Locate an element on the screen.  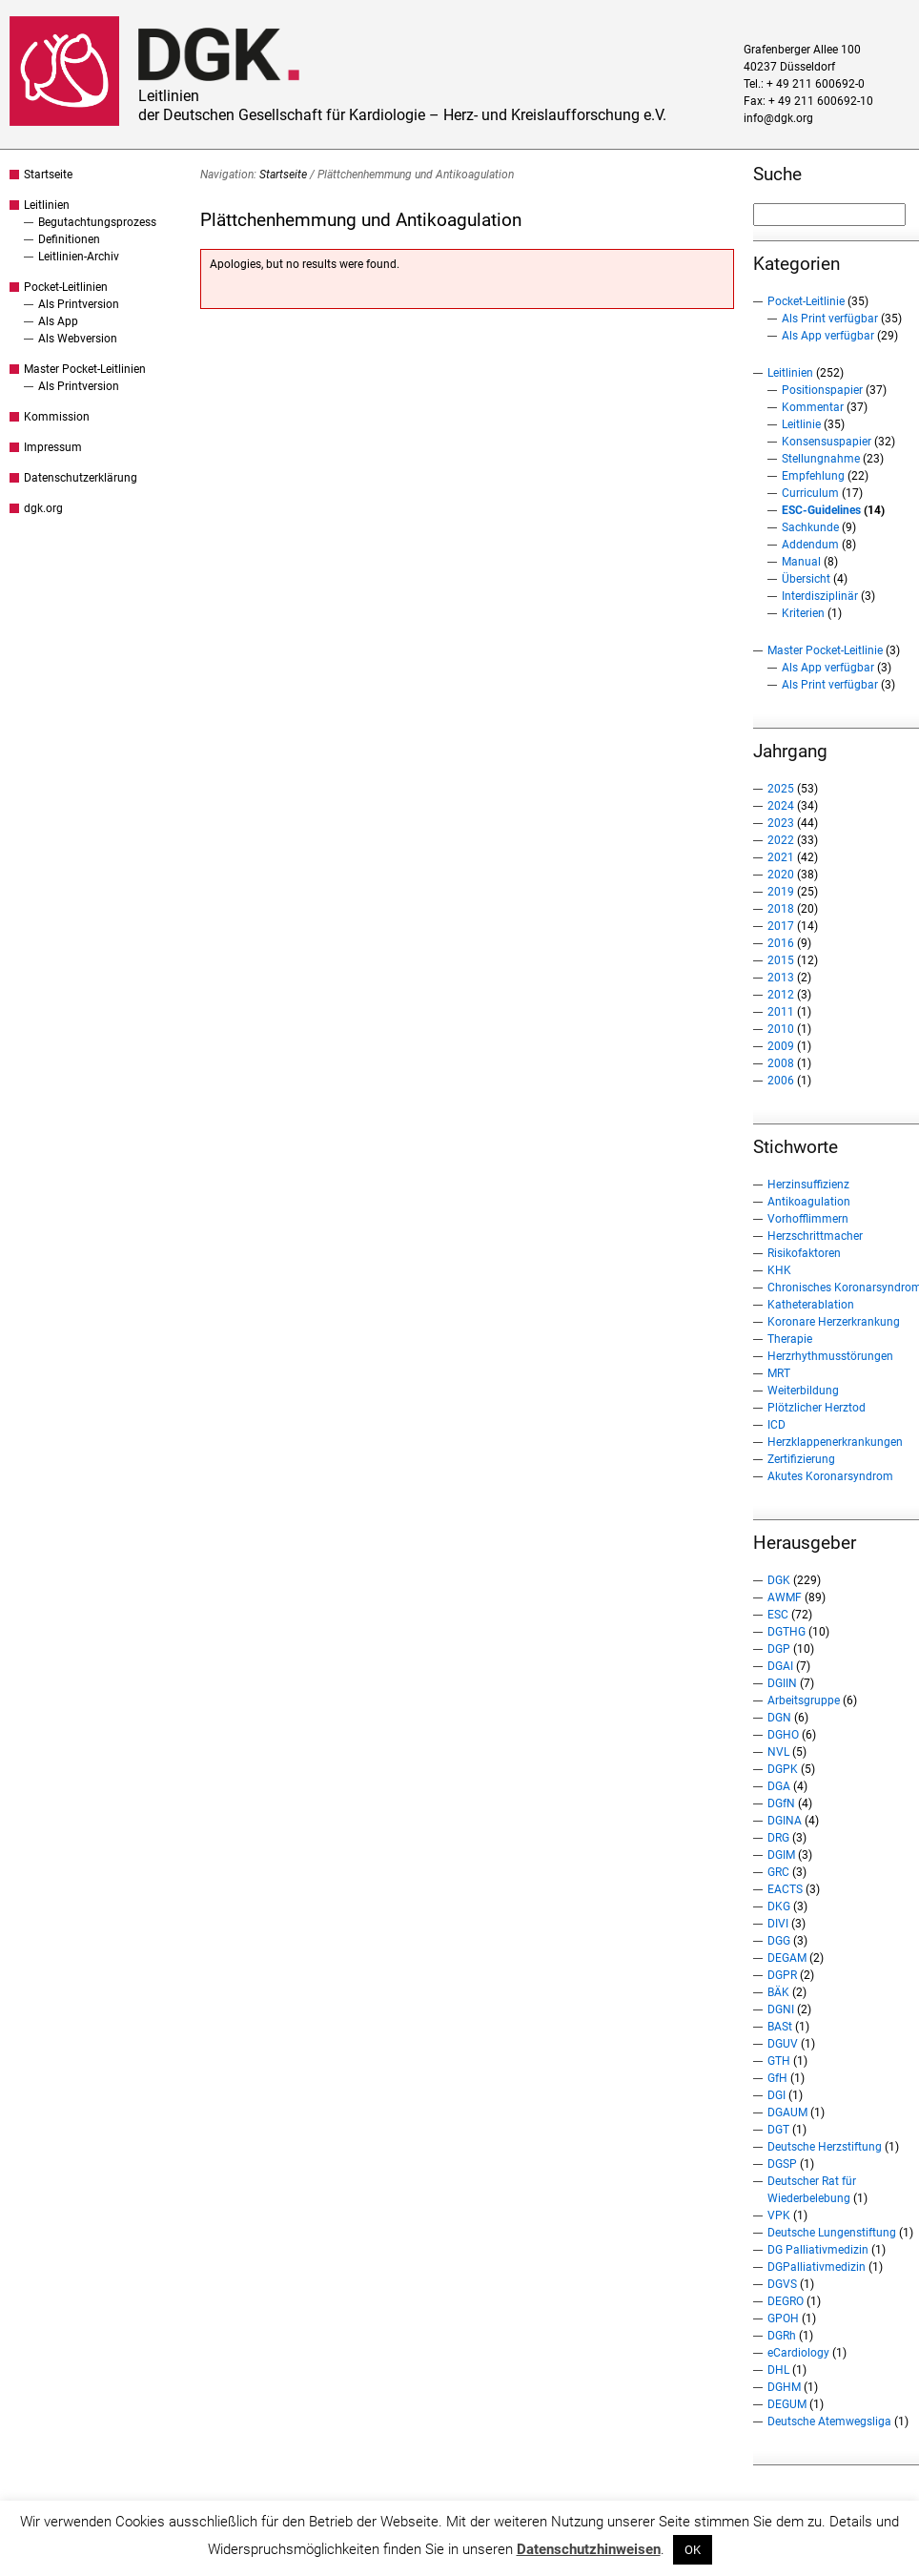
DGfN is located at coordinates (781, 1803).